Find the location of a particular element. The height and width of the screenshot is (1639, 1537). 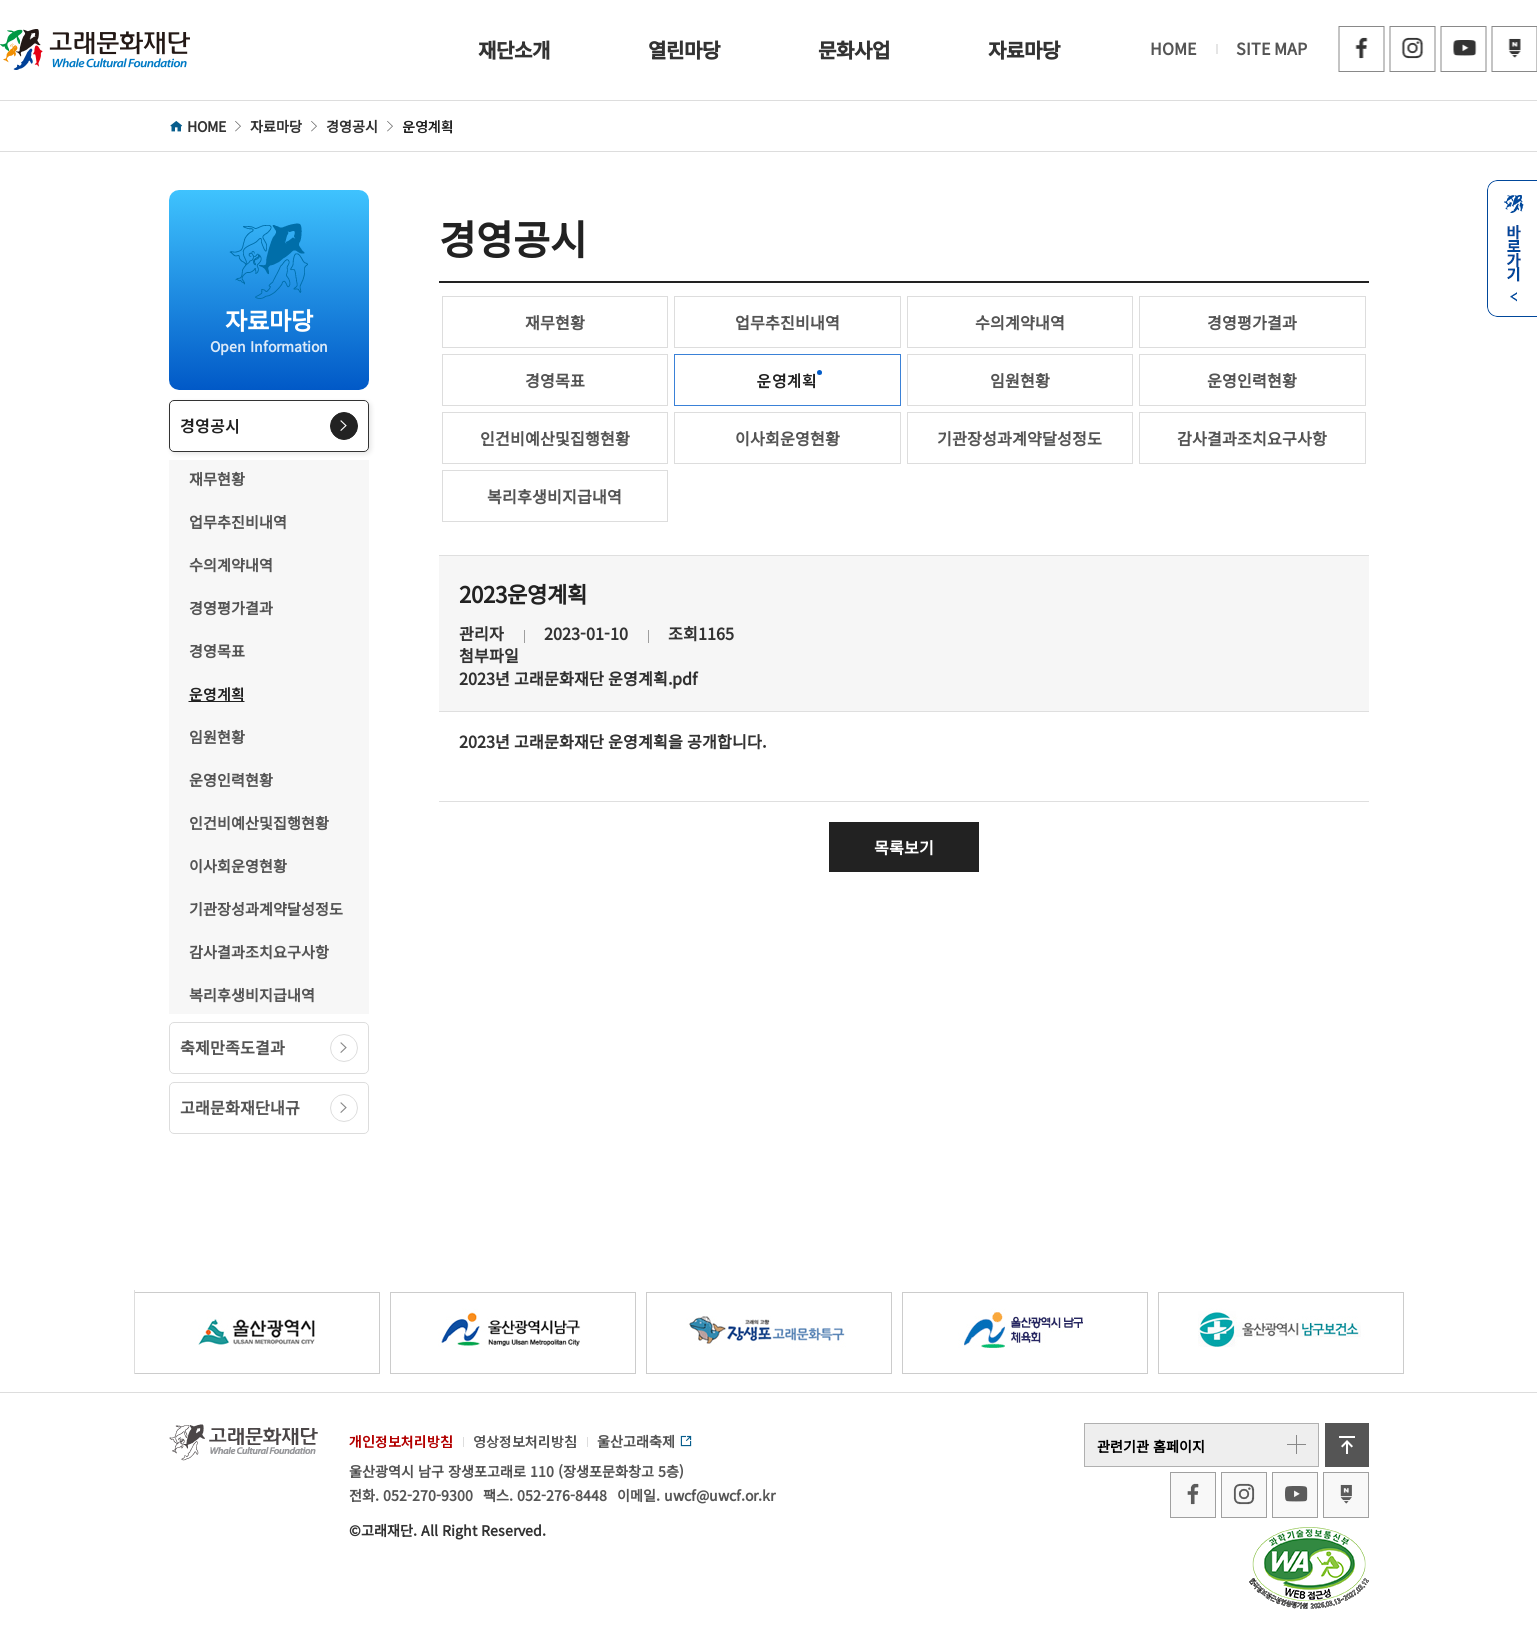

목록보기 is located at coordinates (904, 847).